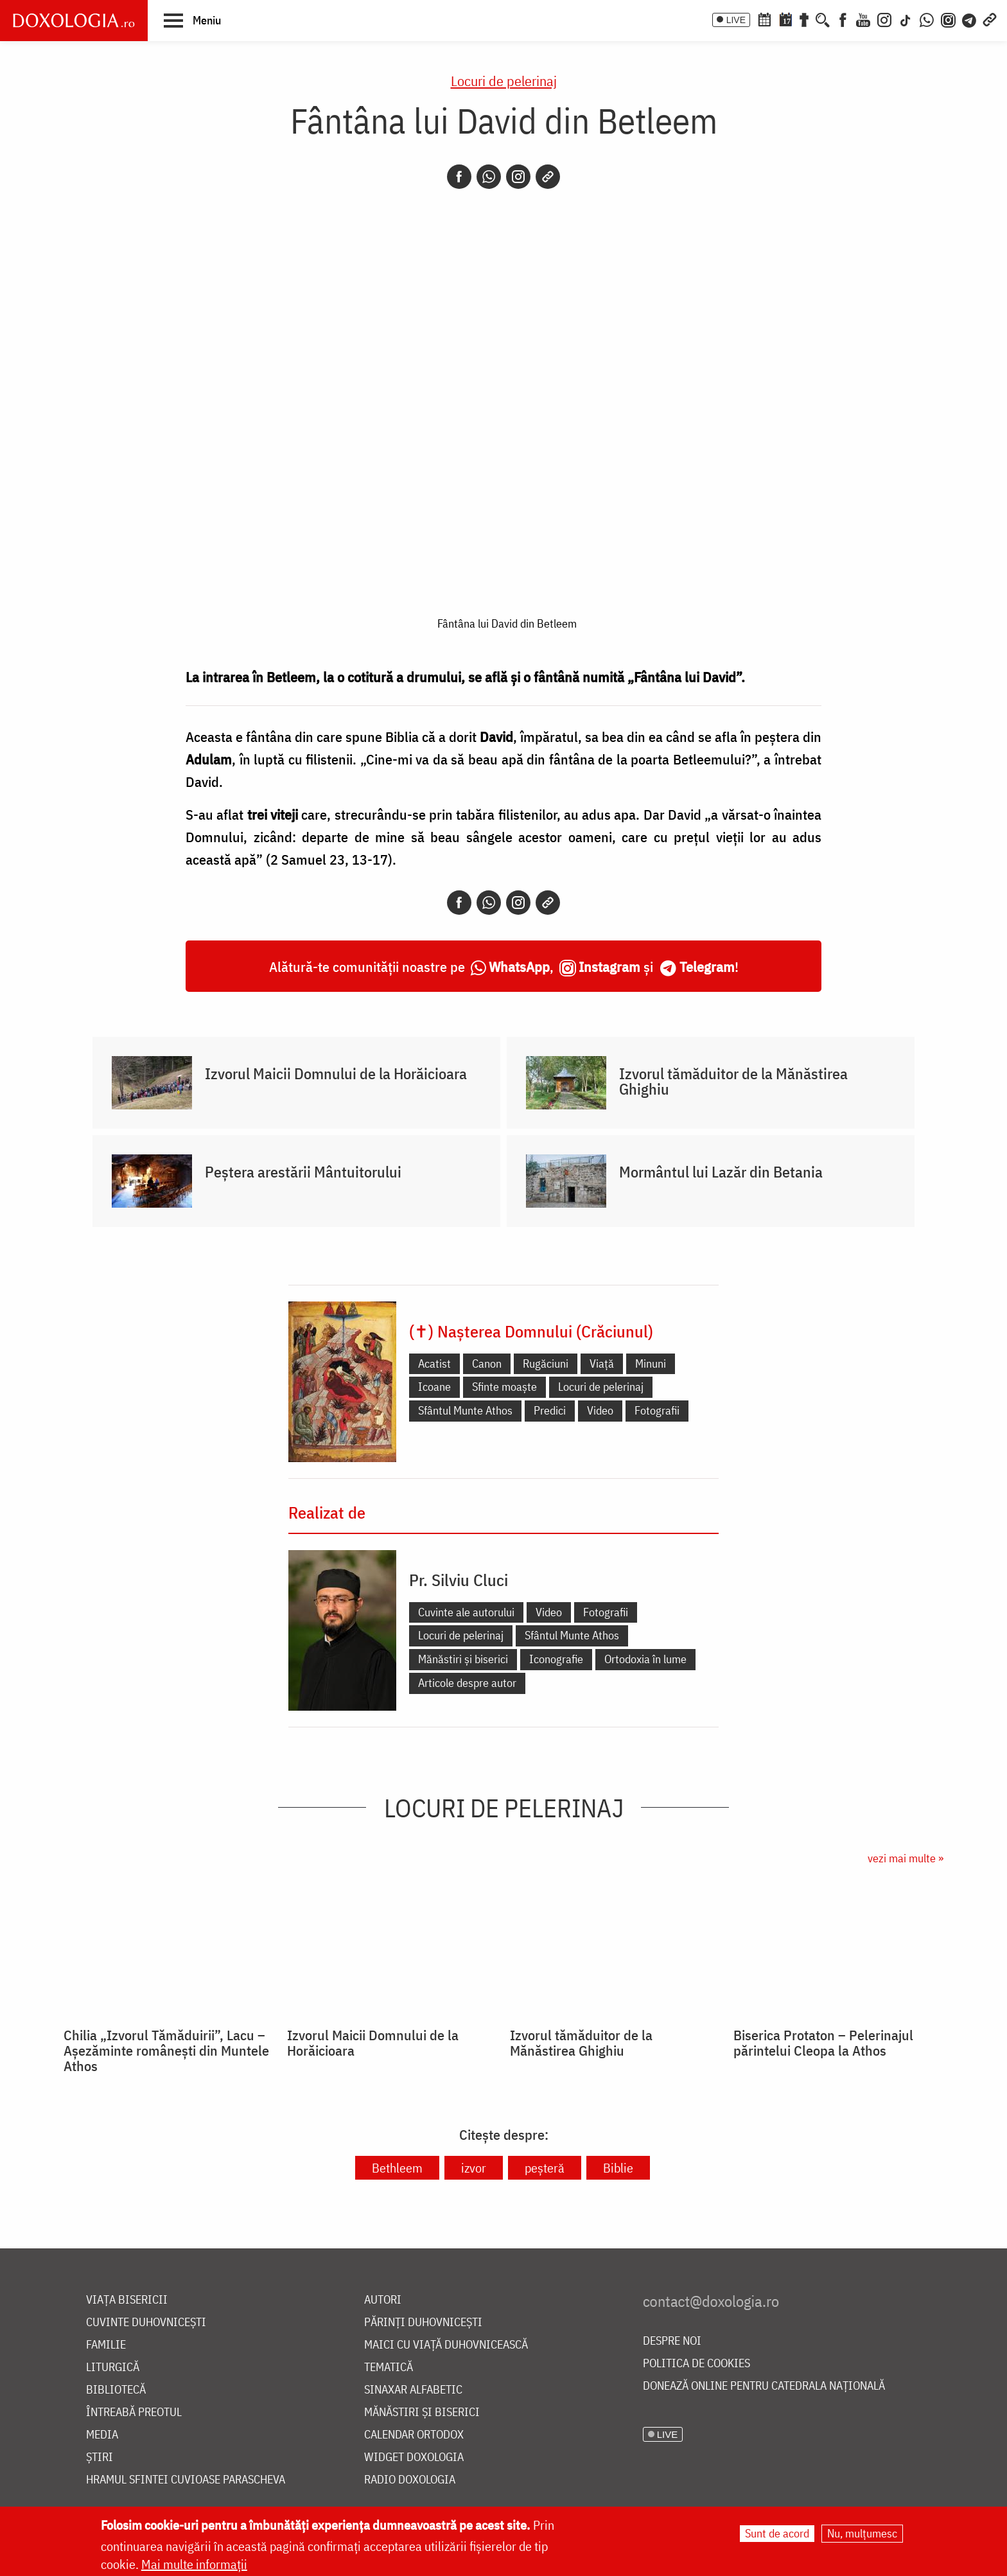 The width and height of the screenshot is (1007, 2576). I want to click on izvor, so click(473, 2167).